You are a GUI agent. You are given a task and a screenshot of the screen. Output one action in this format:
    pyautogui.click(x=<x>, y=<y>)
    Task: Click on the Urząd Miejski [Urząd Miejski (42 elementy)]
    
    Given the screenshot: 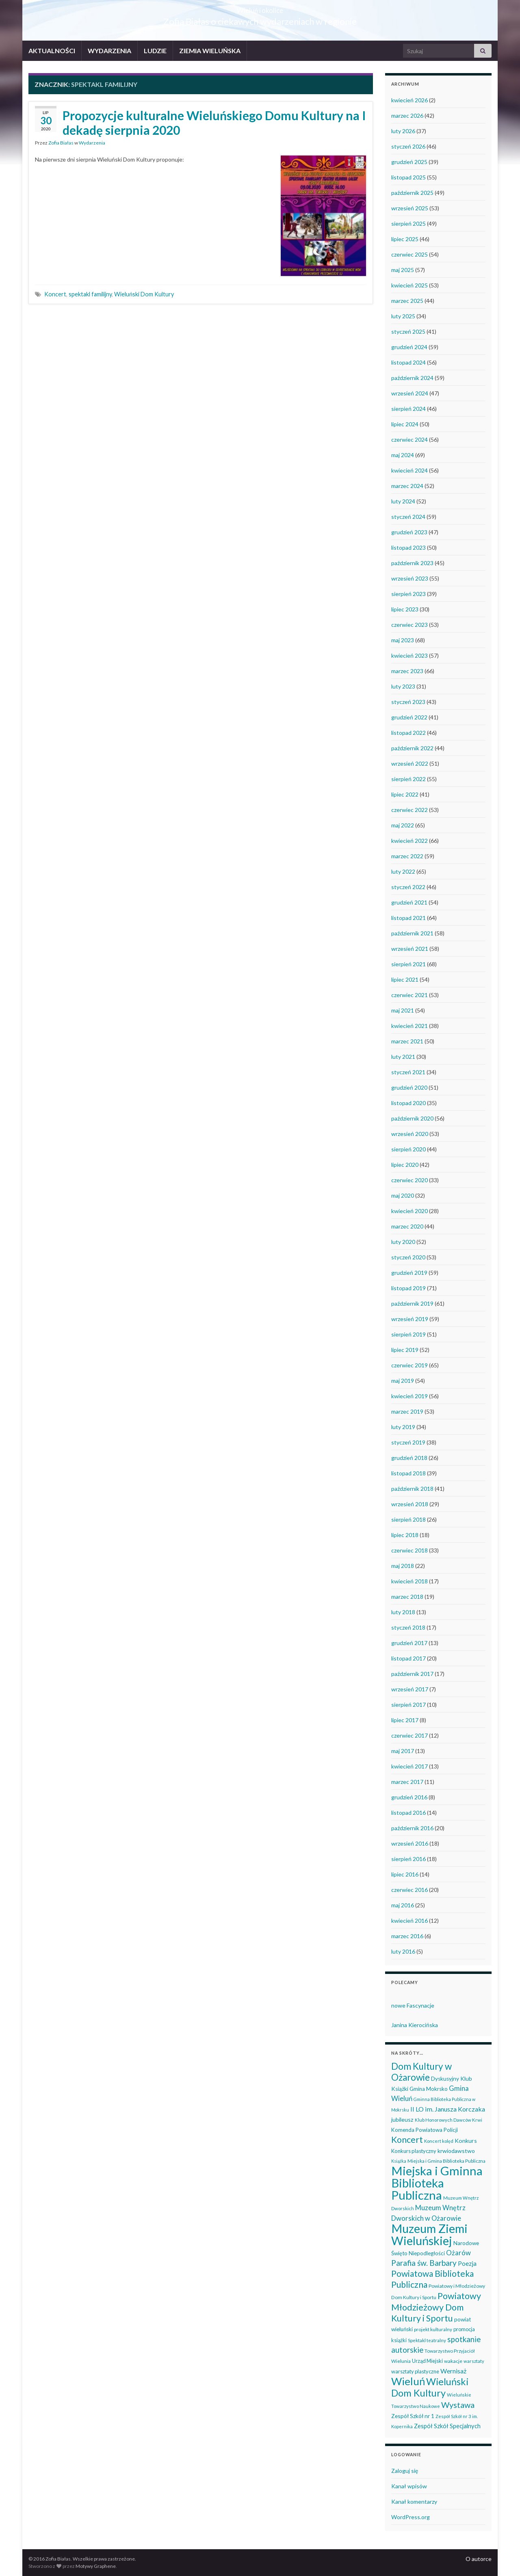 What is the action you would take?
    pyautogui.click(x=427, y=2361)
    